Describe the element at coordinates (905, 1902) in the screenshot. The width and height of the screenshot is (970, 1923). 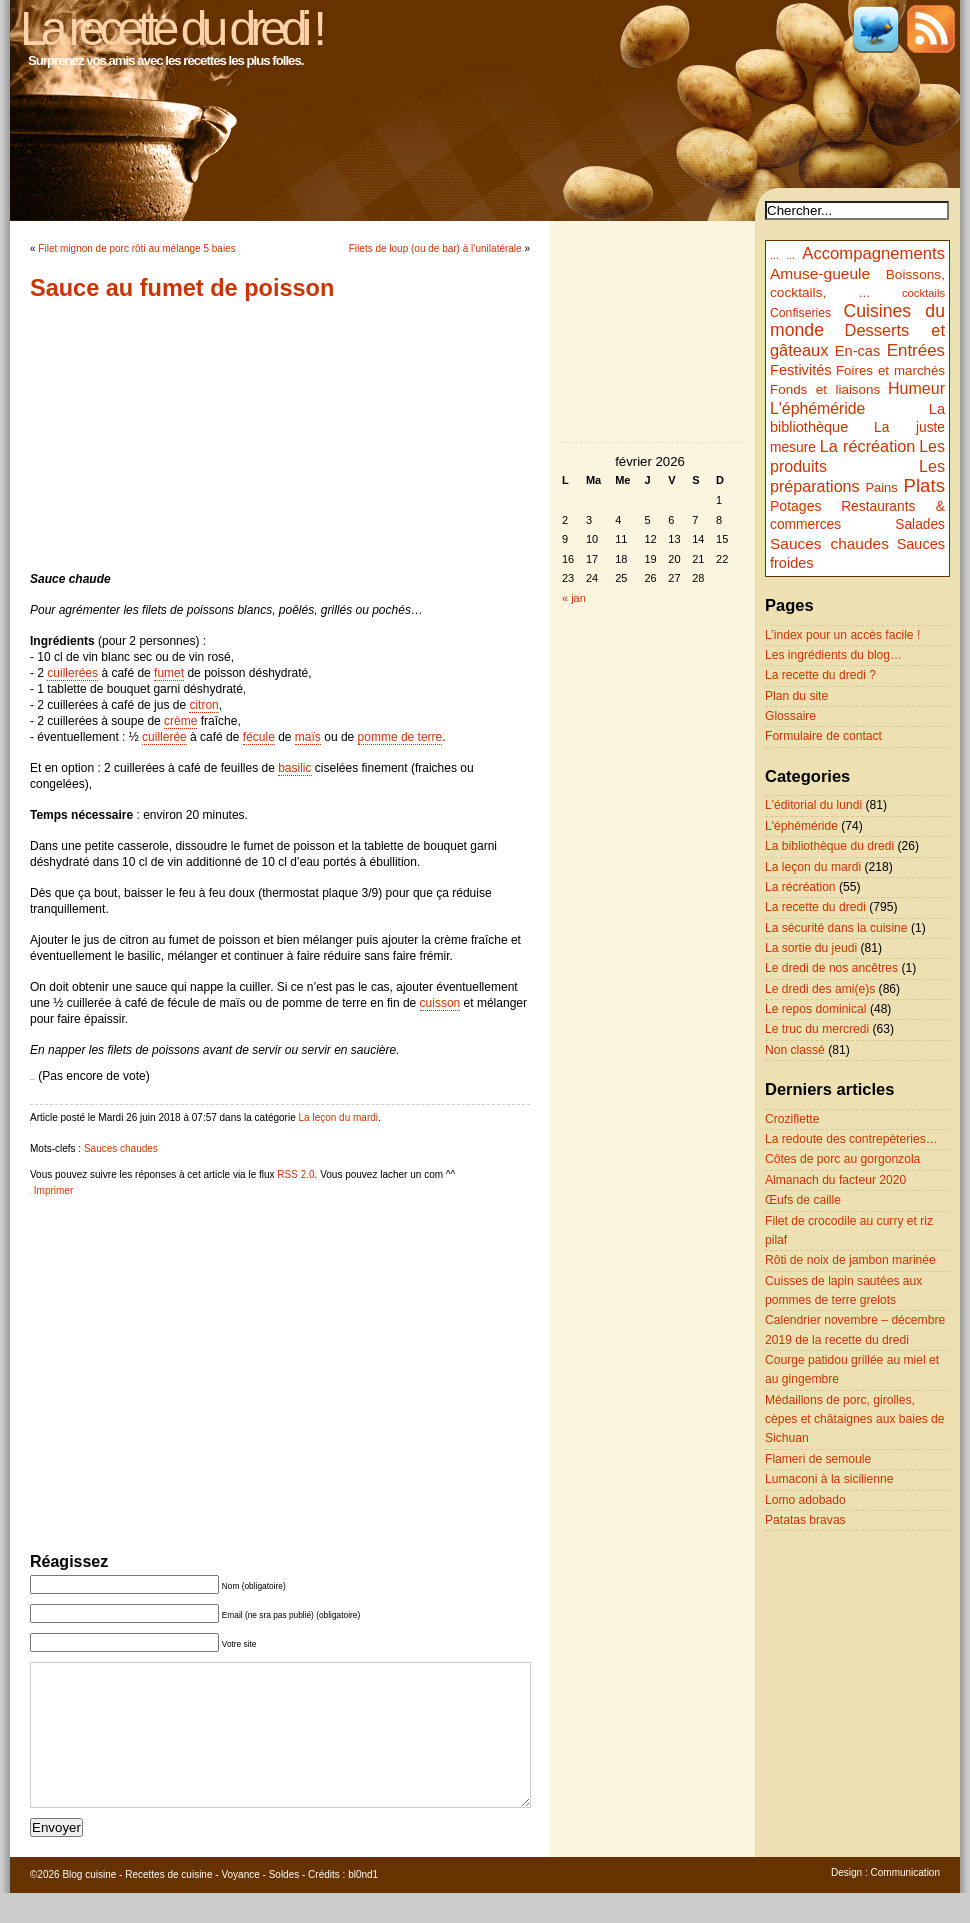
I see `Communication` at that location.